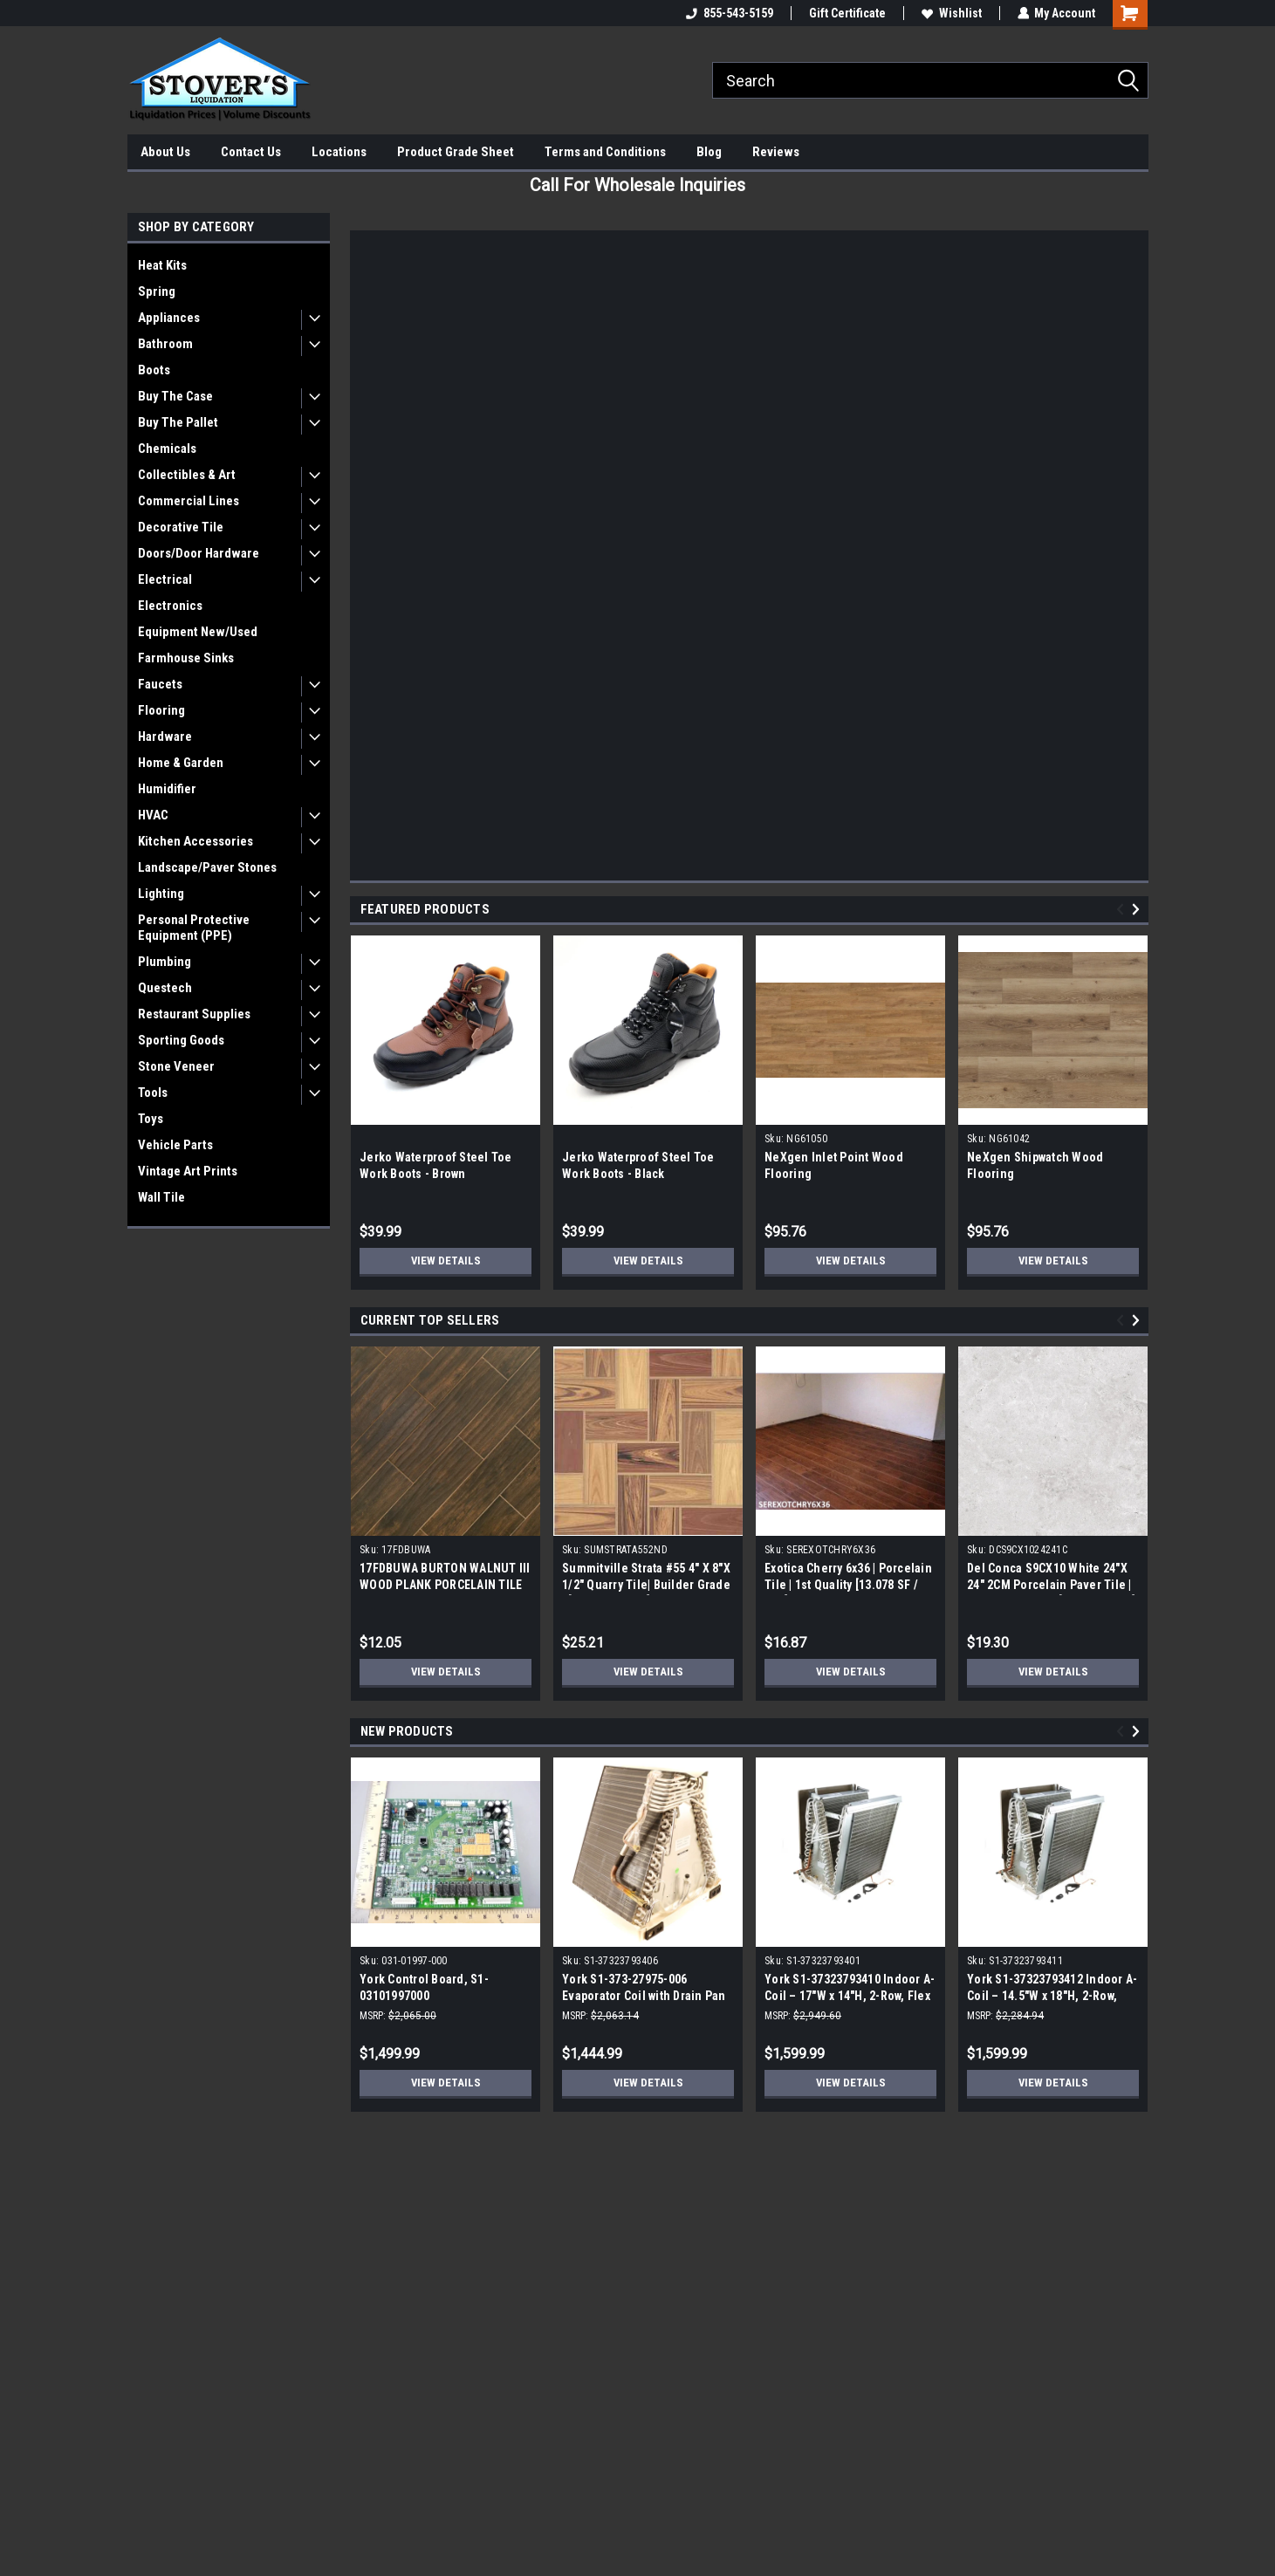 This screenshot has width=1275, height=2576. Describe the element at coordinates (446, 1261) in the screenshot. I see `View Details` at that location.